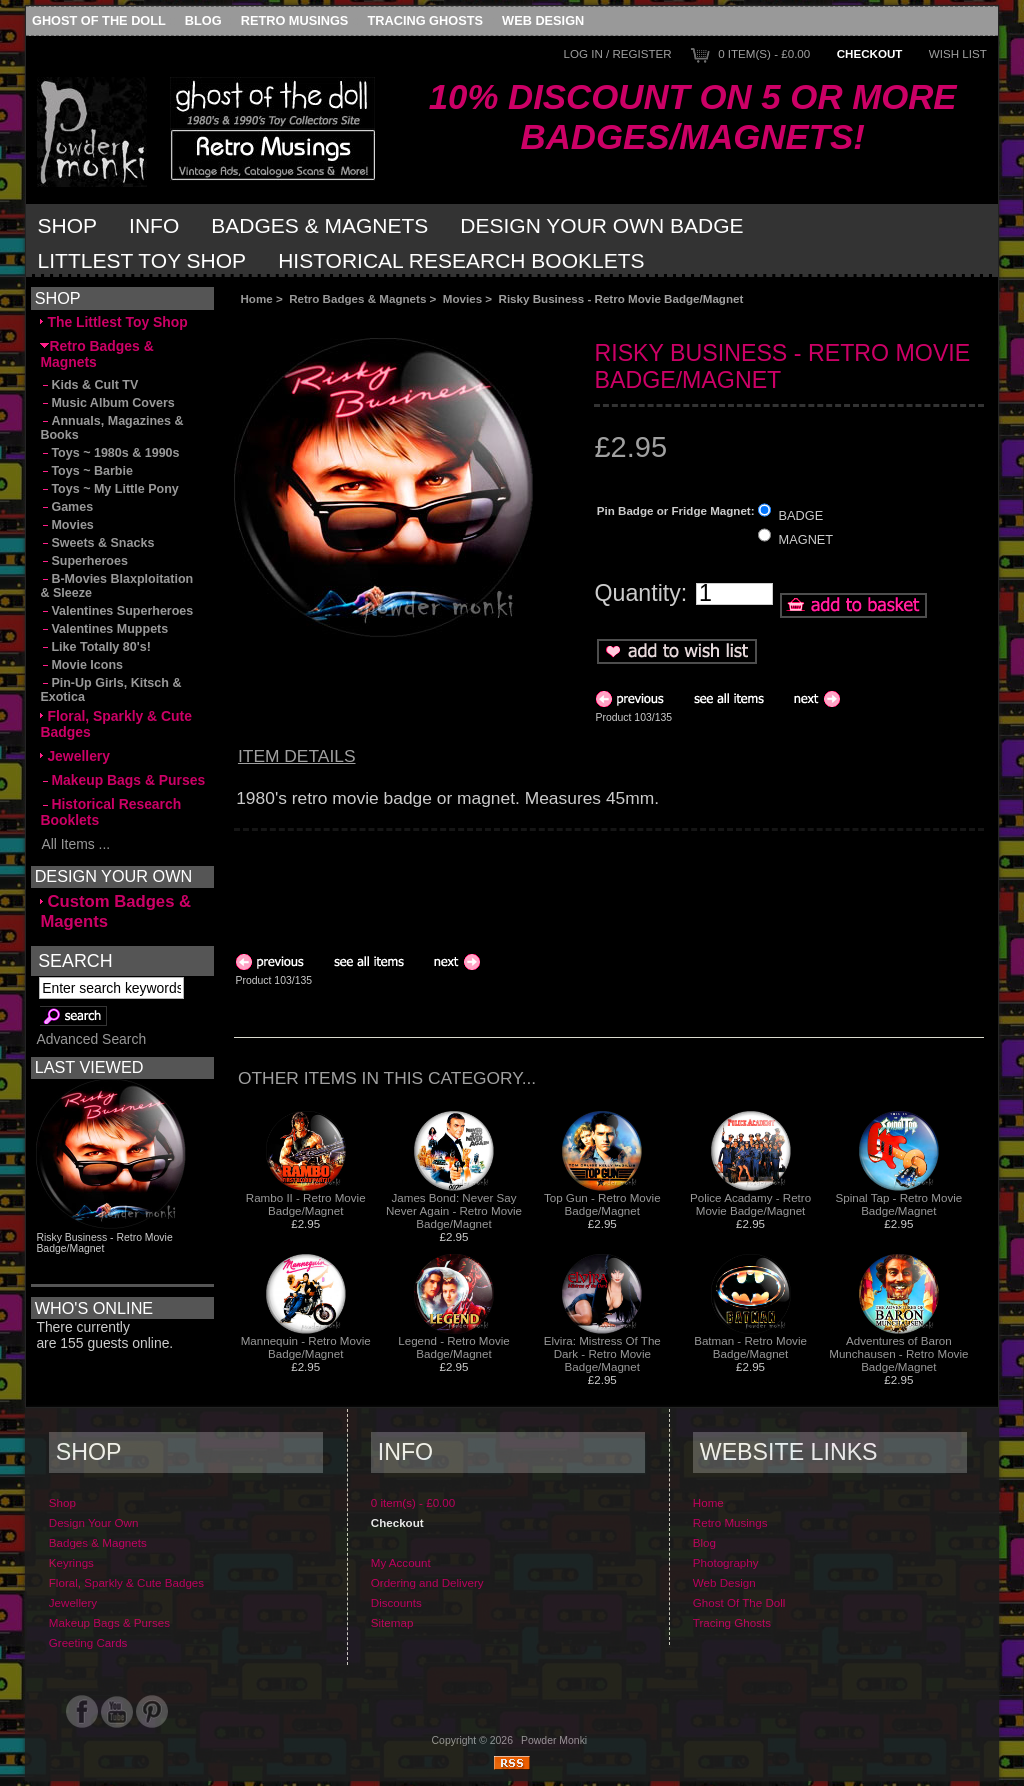  Describe the element at coordinates (454, 1347) in the screenshot. I see `Legend - Retro Movie Badge/Magnet` at that location.